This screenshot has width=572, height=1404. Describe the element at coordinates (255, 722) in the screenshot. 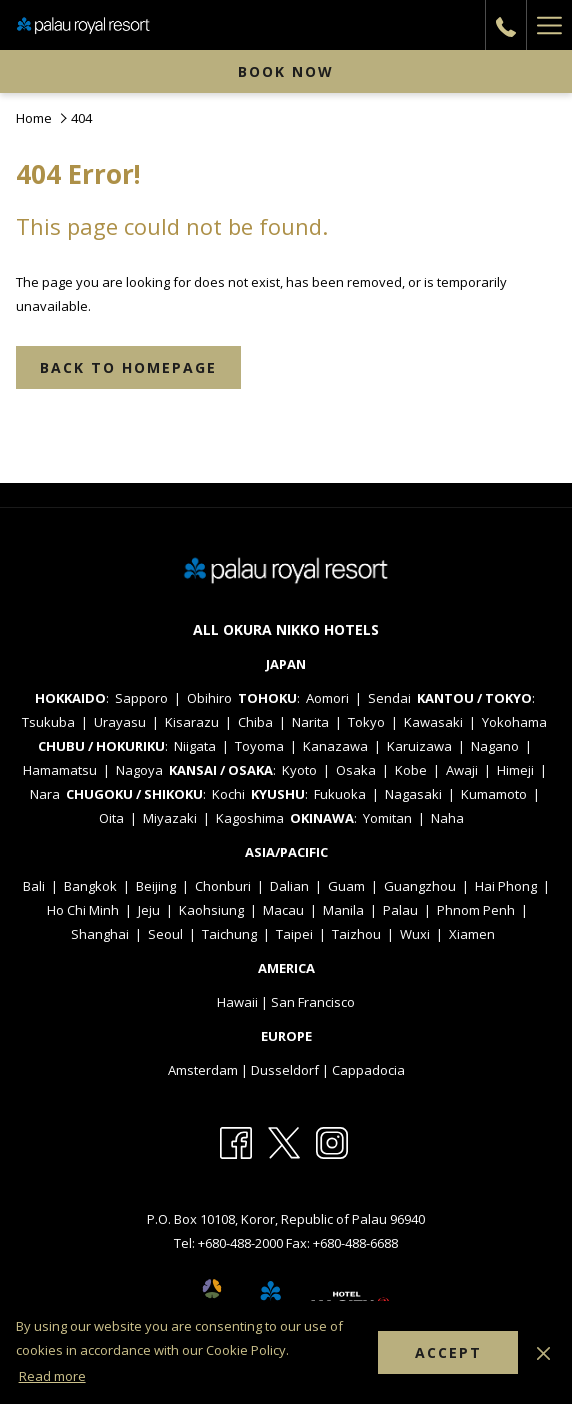

I see `Chiba` at that location.